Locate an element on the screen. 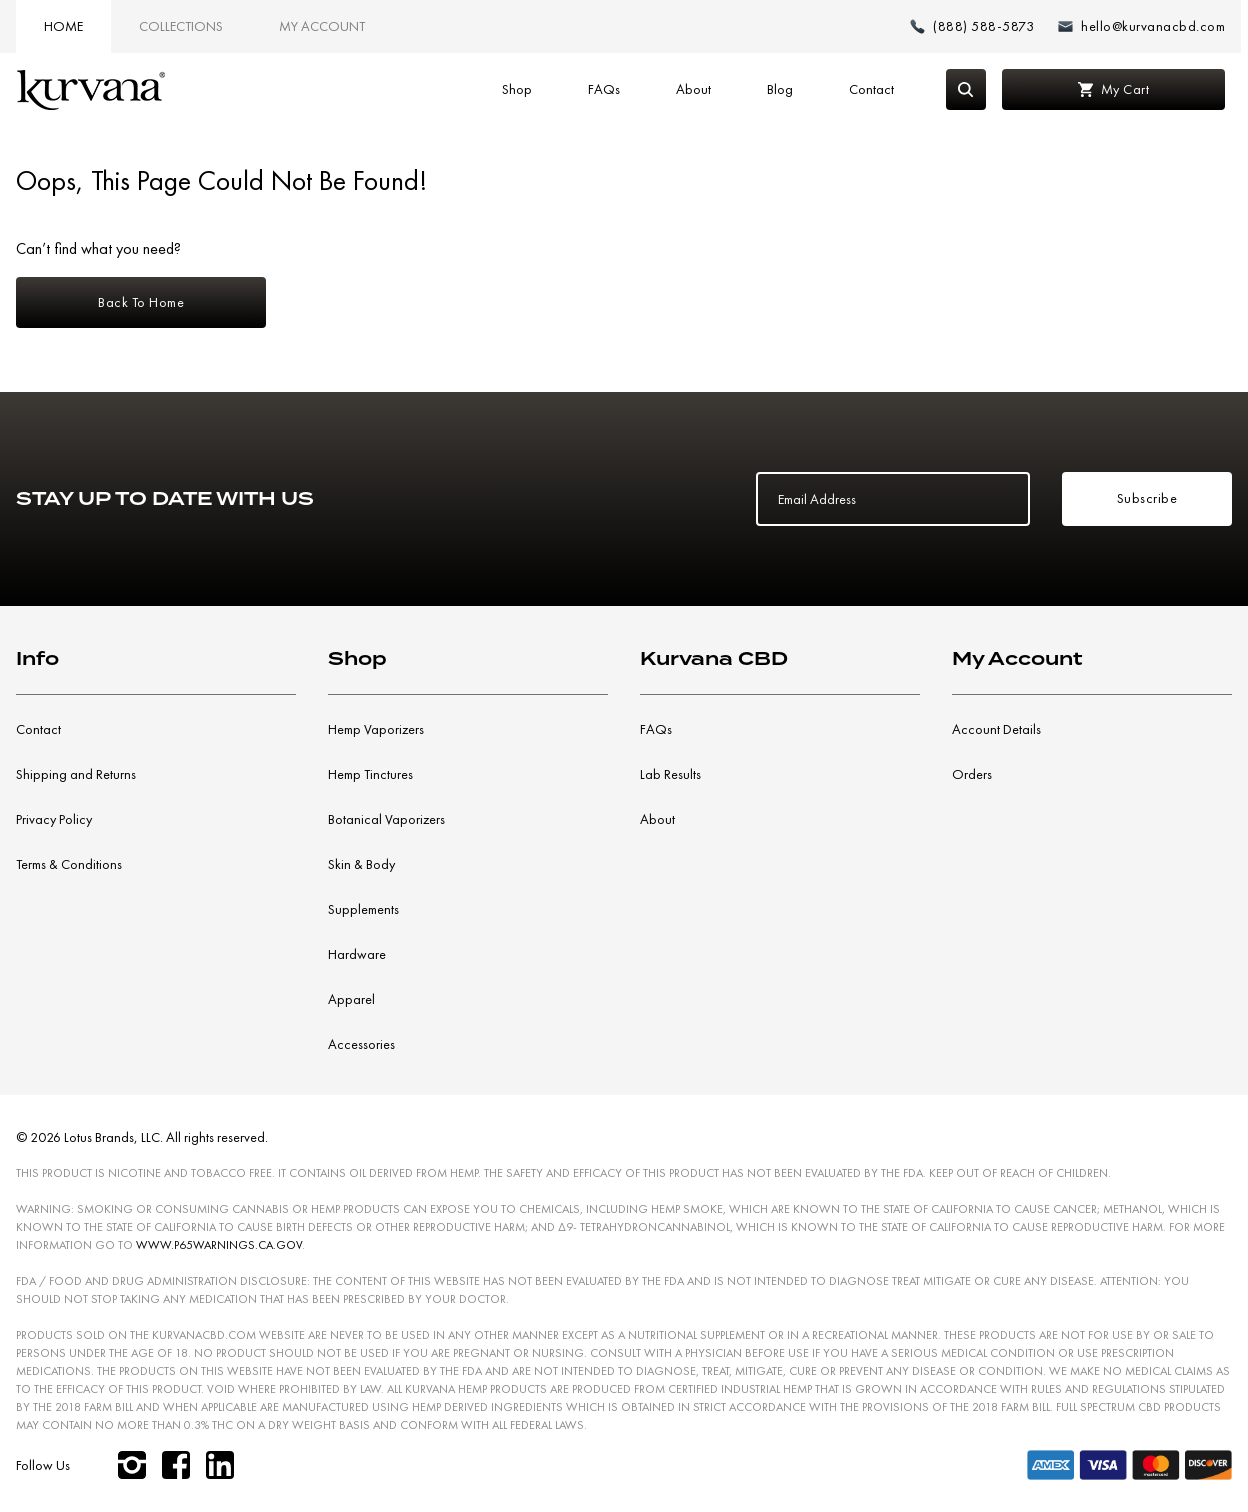 This screenshot has width=1248, height=1512. Contact is located at coordinates (871, 89).